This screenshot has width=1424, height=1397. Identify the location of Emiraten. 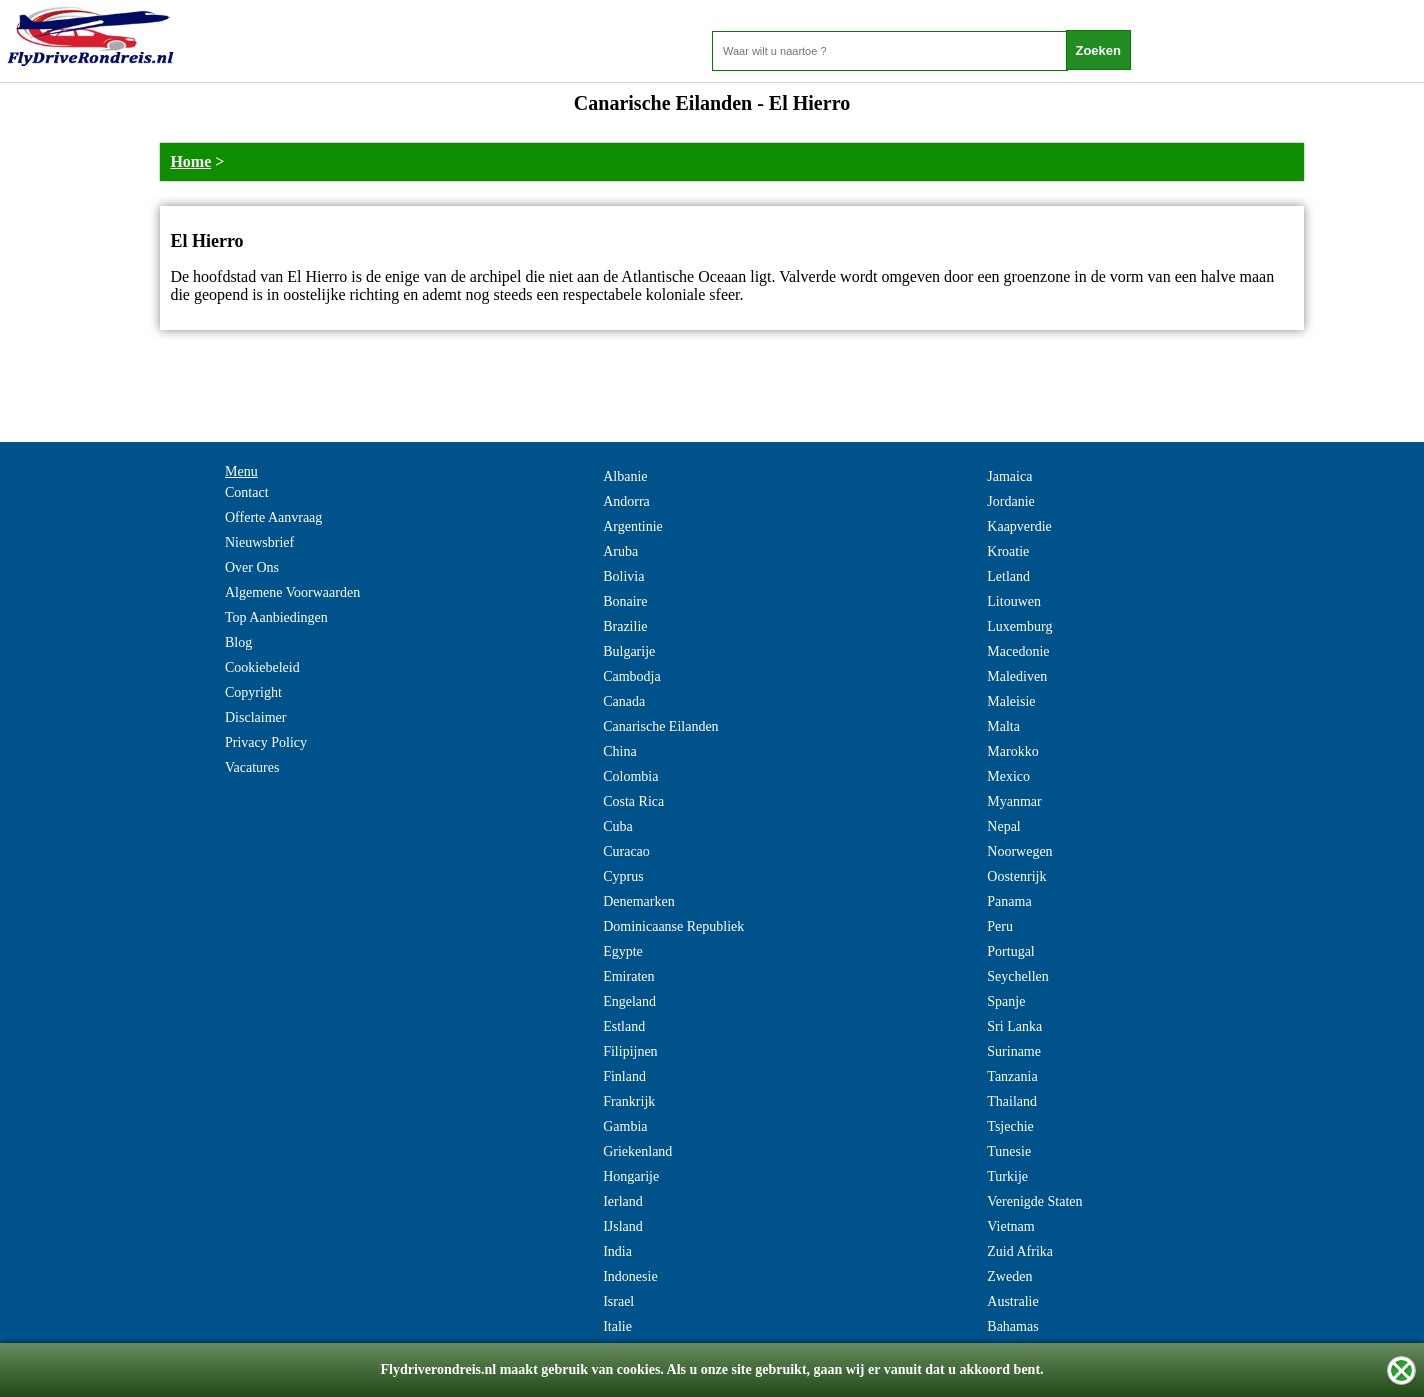
(628, 976).